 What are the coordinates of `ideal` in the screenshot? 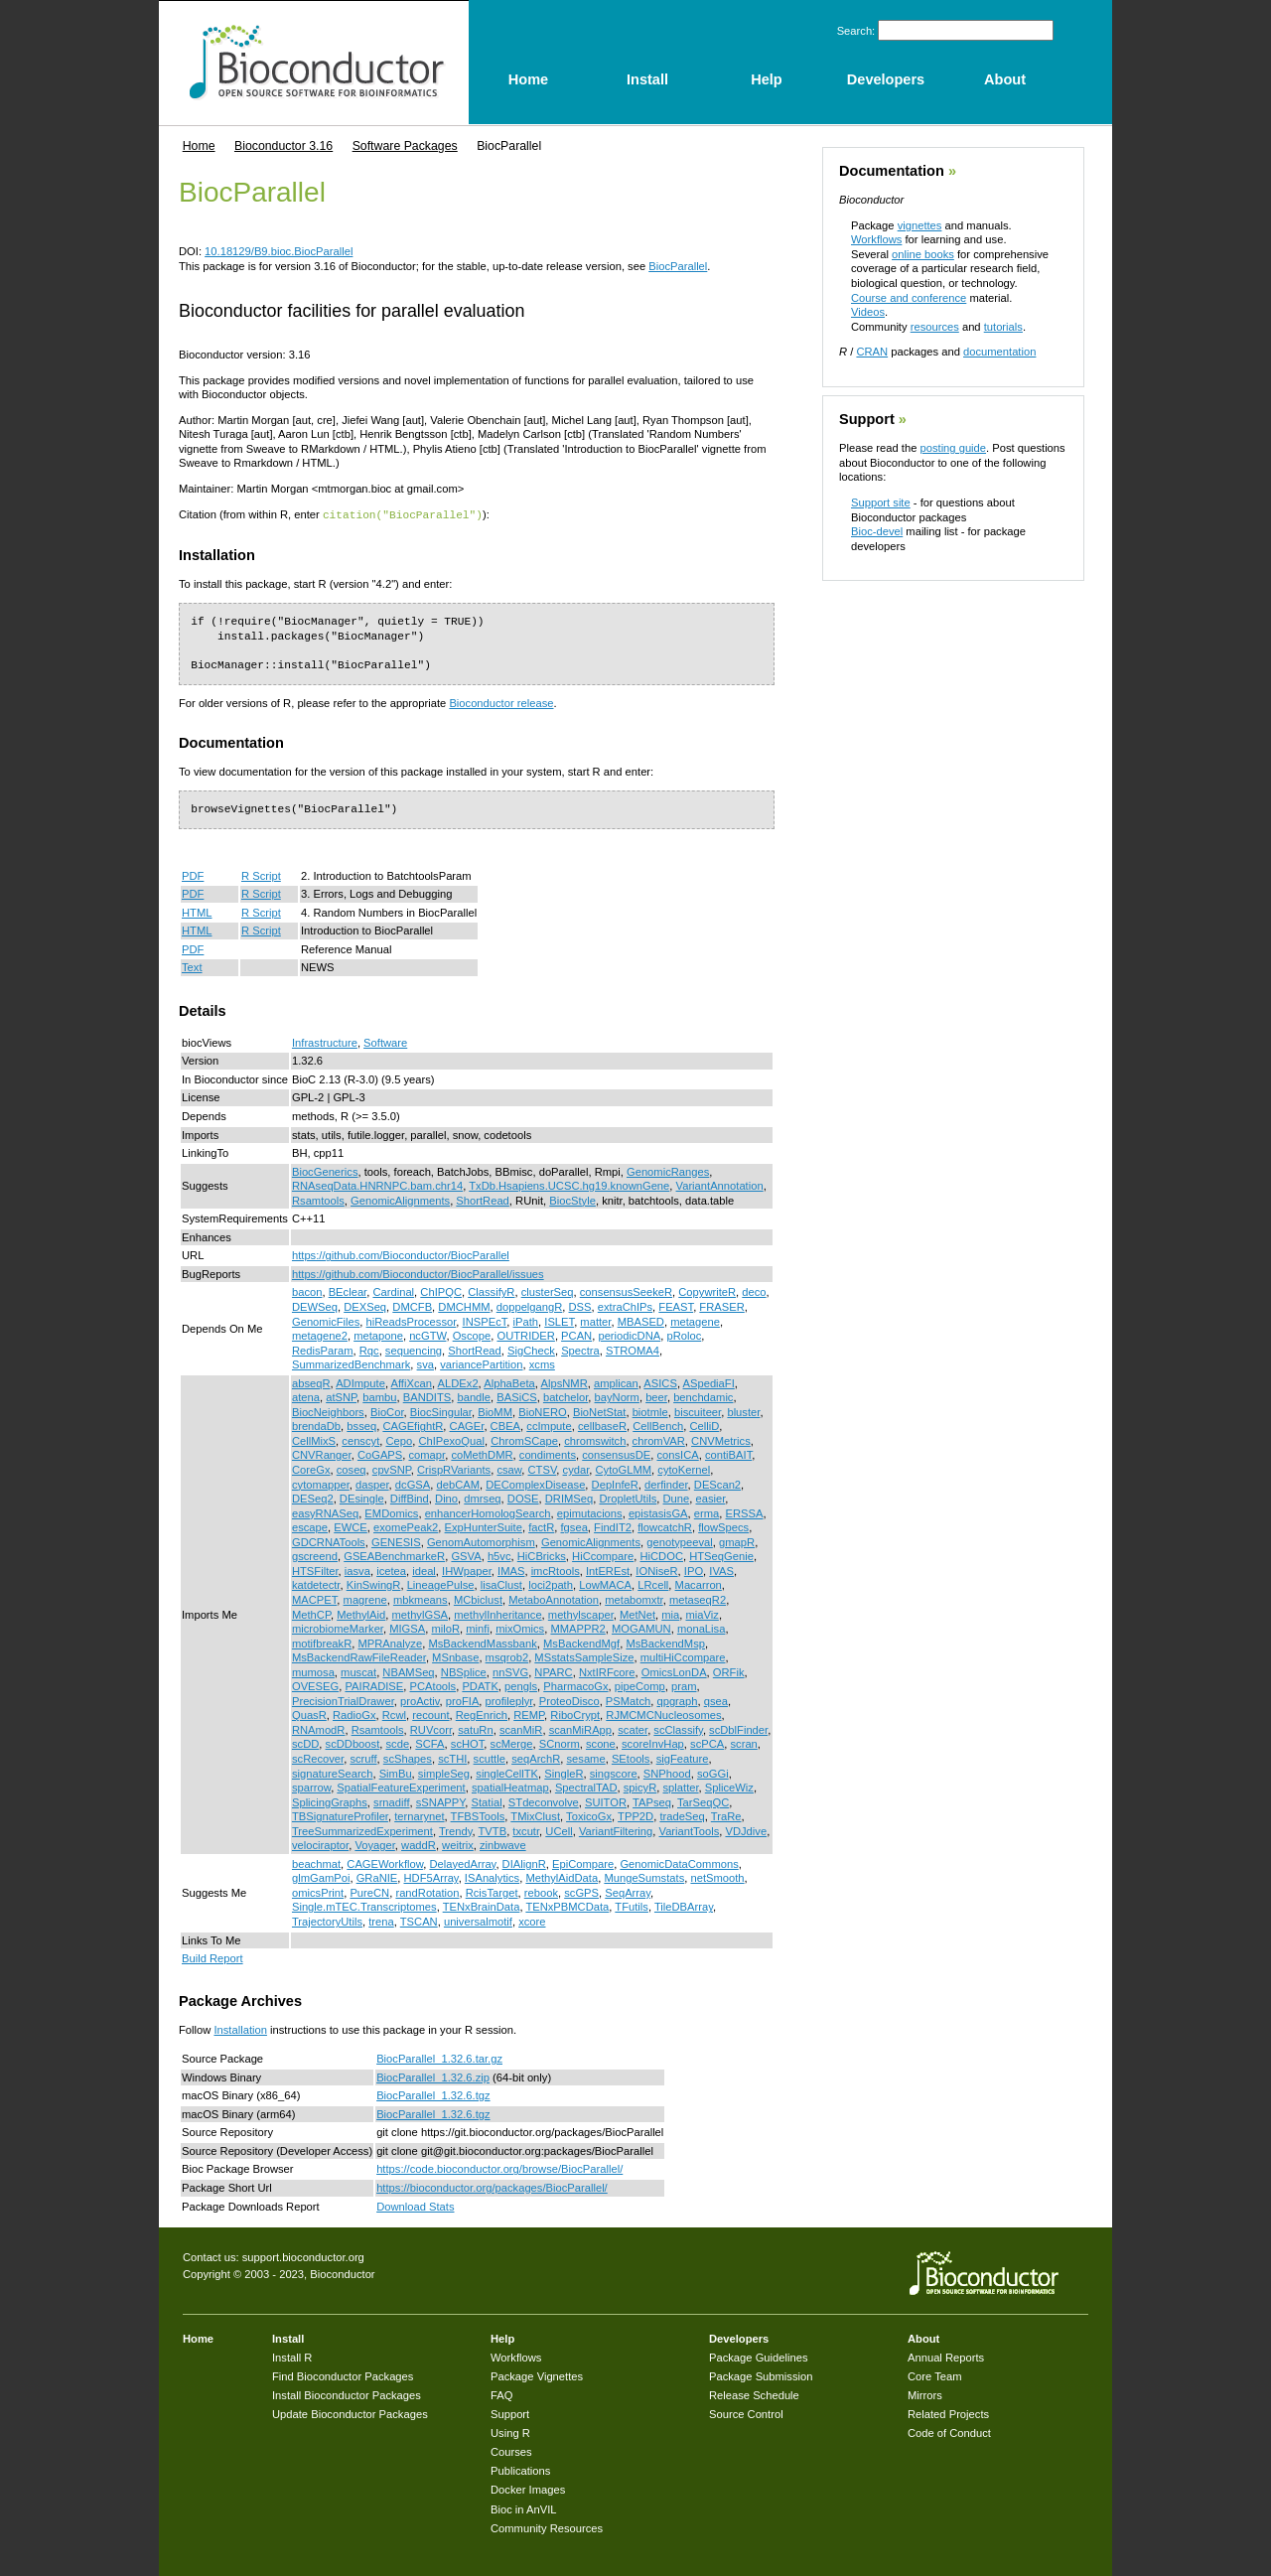 It's located at (424, 1570).